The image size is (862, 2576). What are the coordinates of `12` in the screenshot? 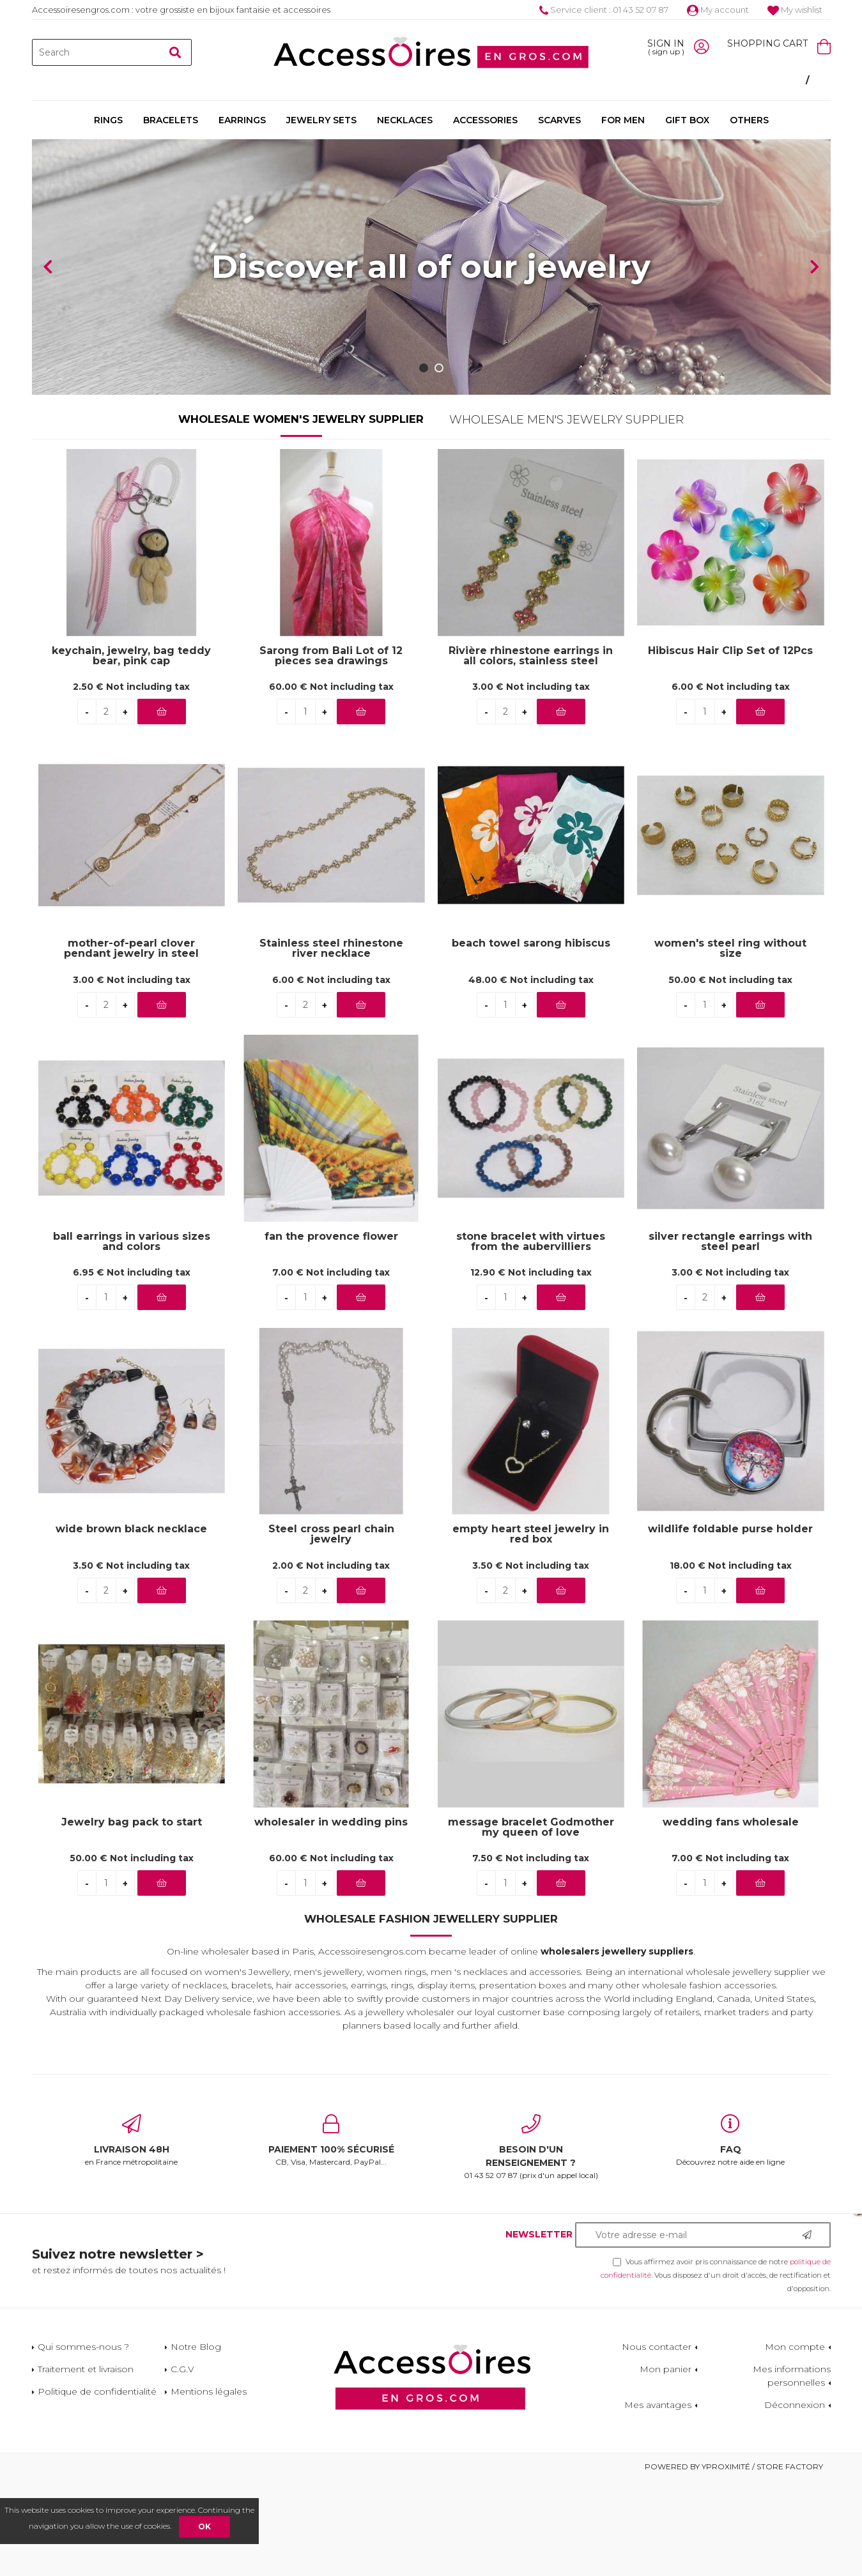 It's located at (531, 1368).